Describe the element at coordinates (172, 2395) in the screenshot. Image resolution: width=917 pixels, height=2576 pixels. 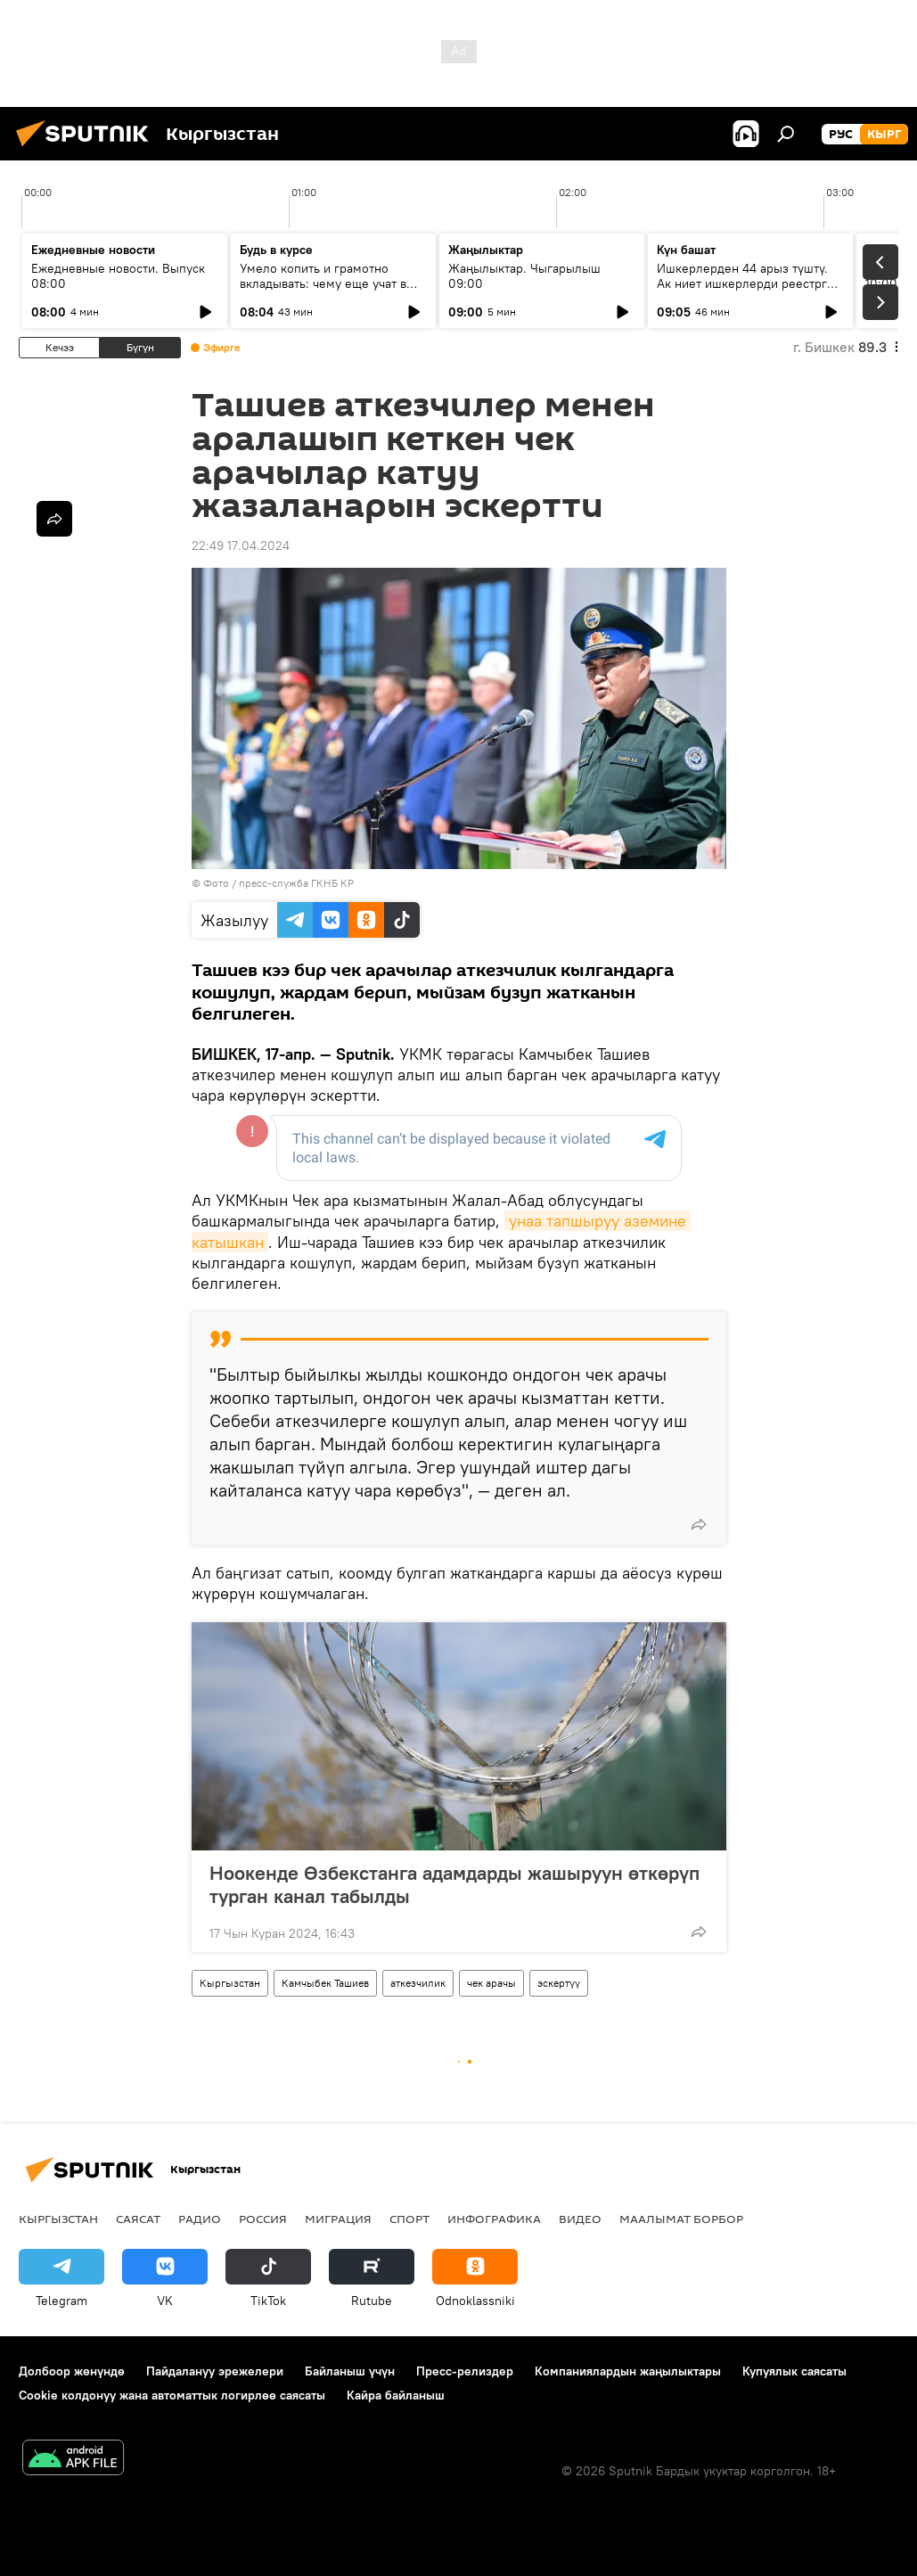
I see `Cookie колдонуу жана автоматтык логирлөө саясаты` at that location.